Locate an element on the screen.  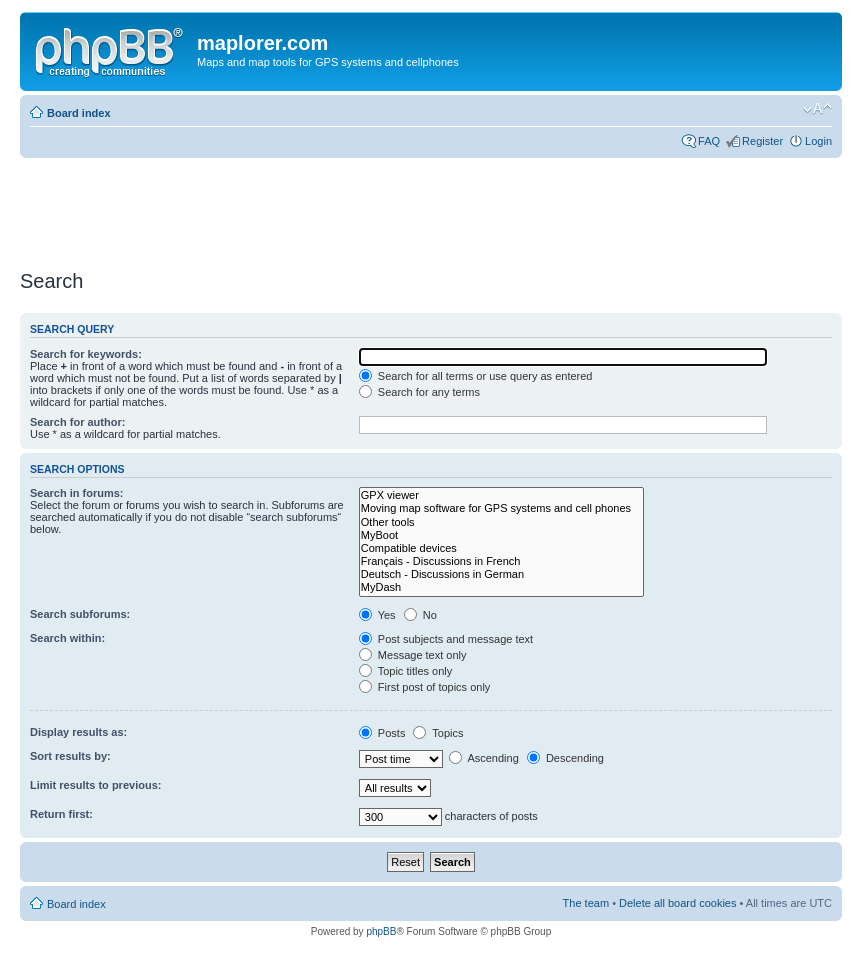
Compatible devices is located at coordinates (501, 548).